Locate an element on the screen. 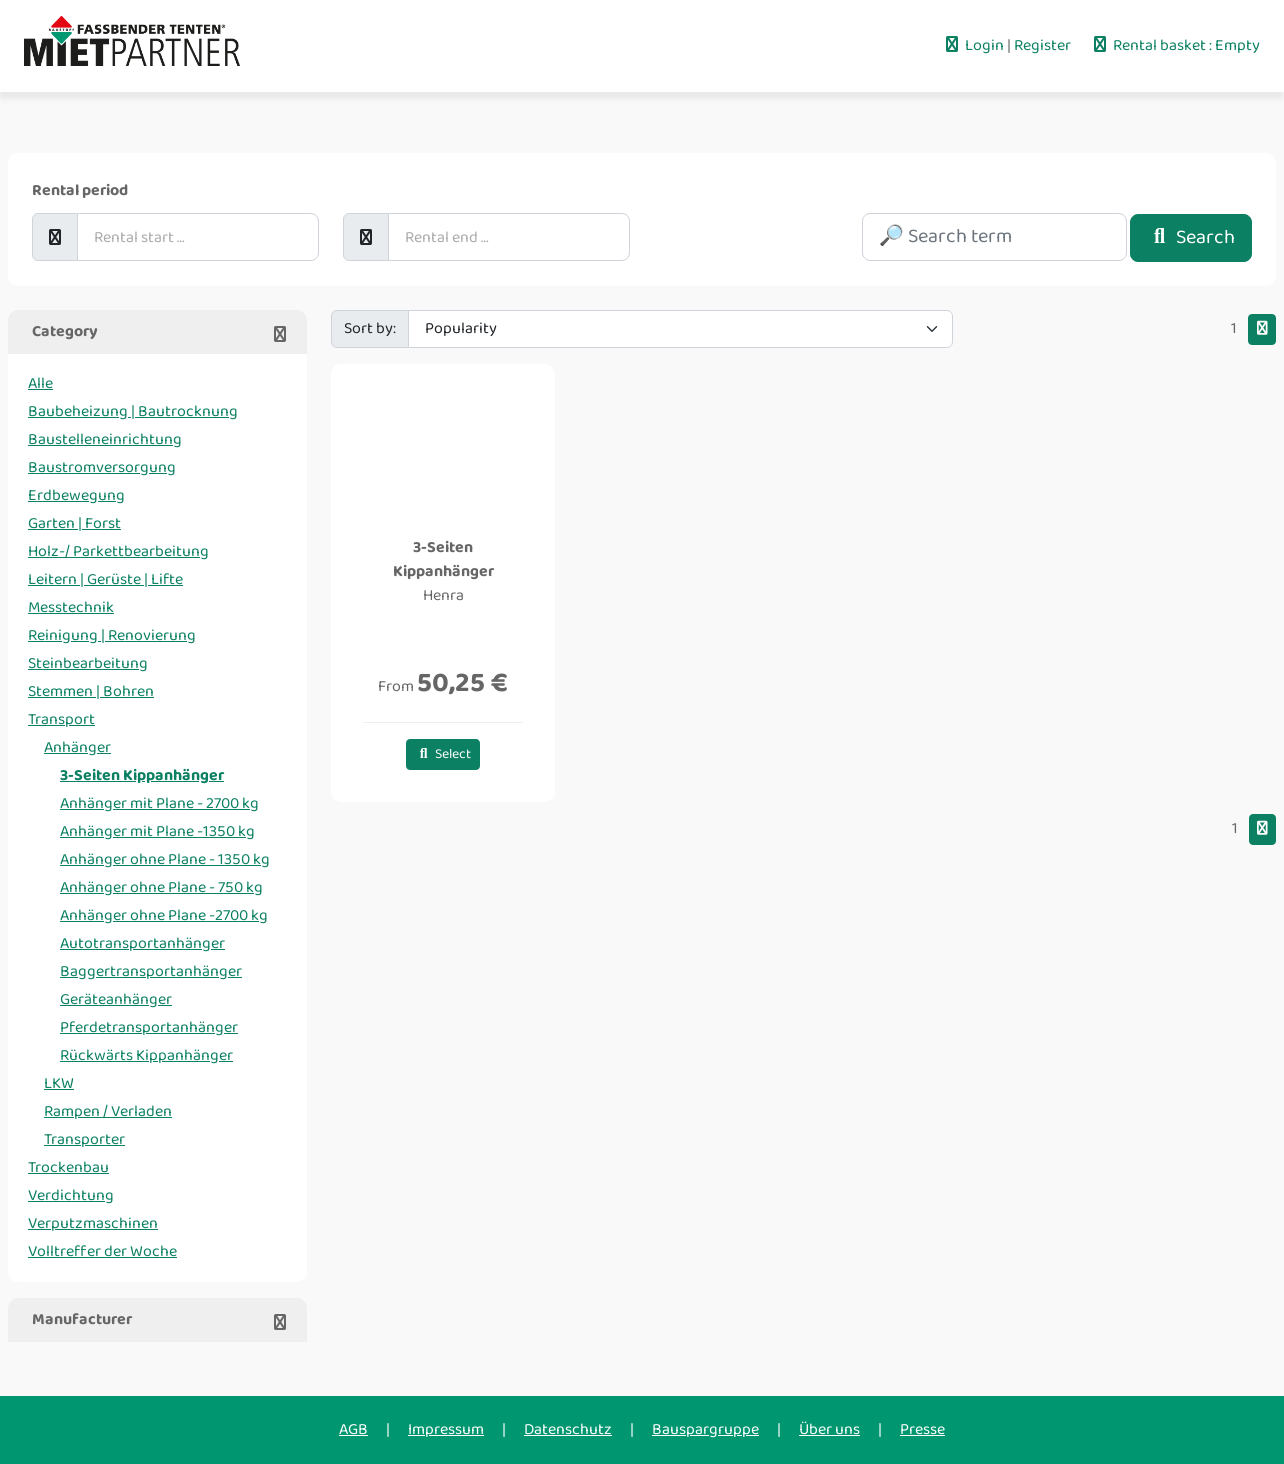  Alle is located at coordinates (40, 383).